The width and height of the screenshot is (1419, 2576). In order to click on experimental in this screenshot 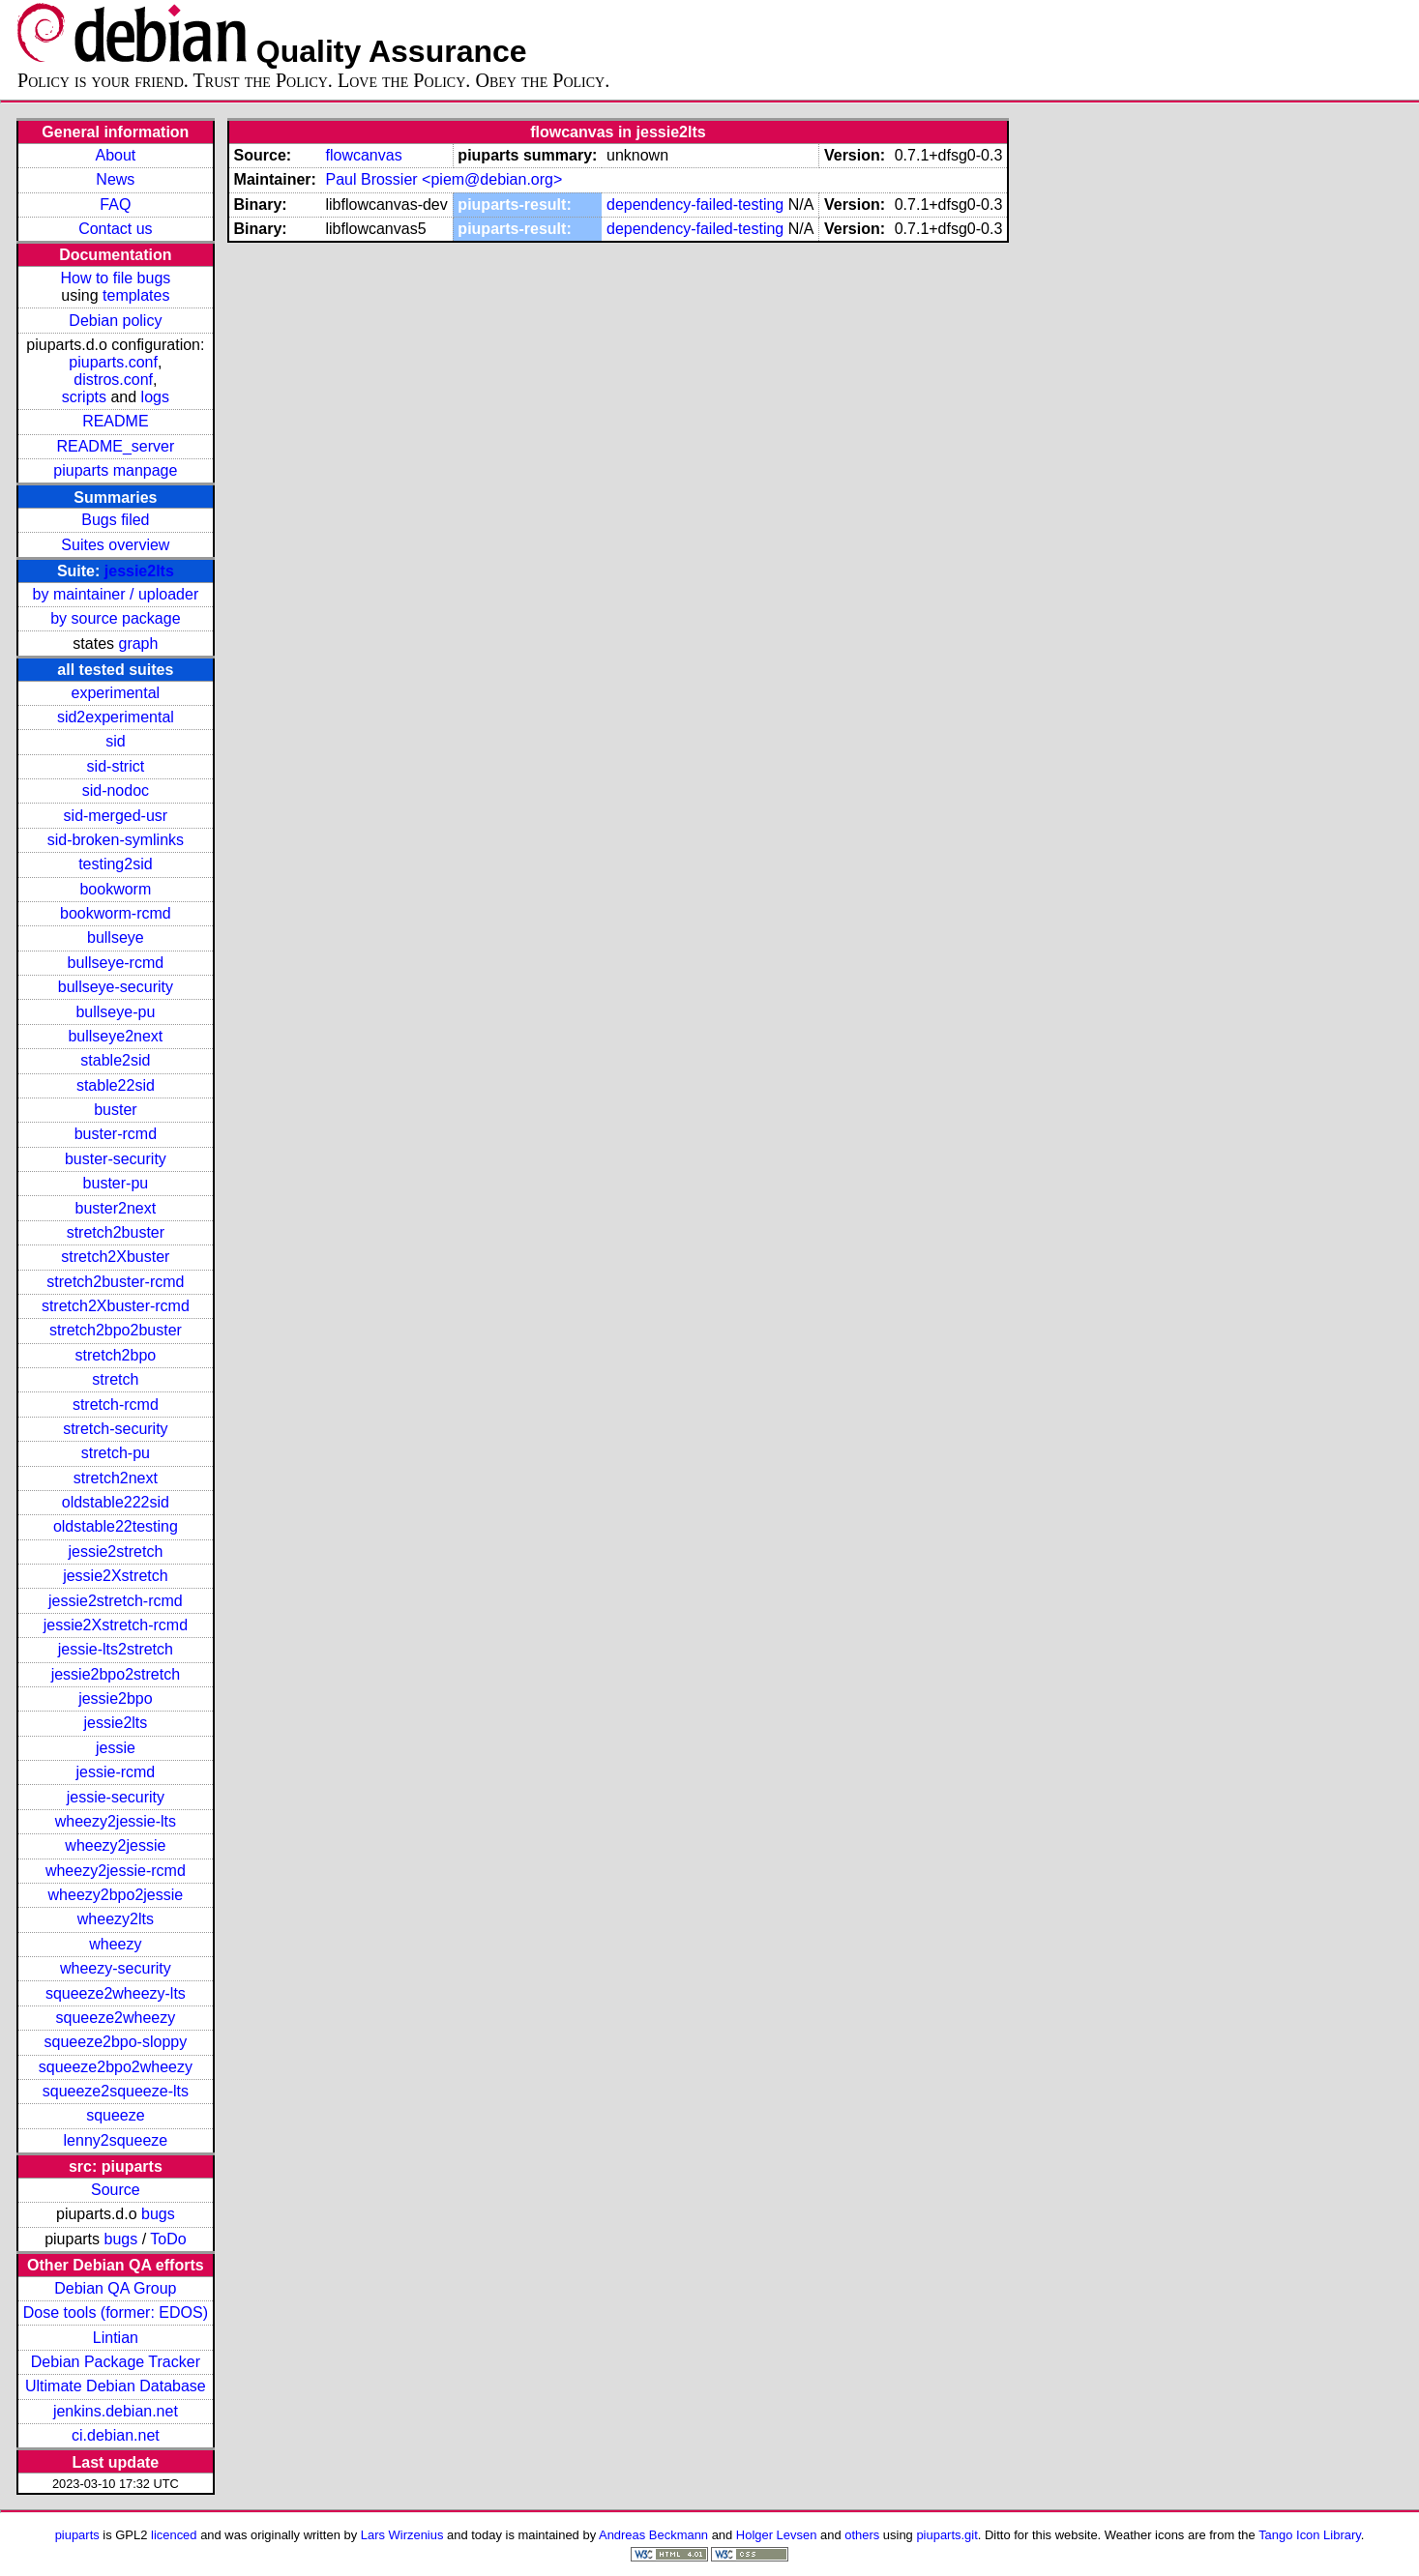, I will do `click(116, 693)`.